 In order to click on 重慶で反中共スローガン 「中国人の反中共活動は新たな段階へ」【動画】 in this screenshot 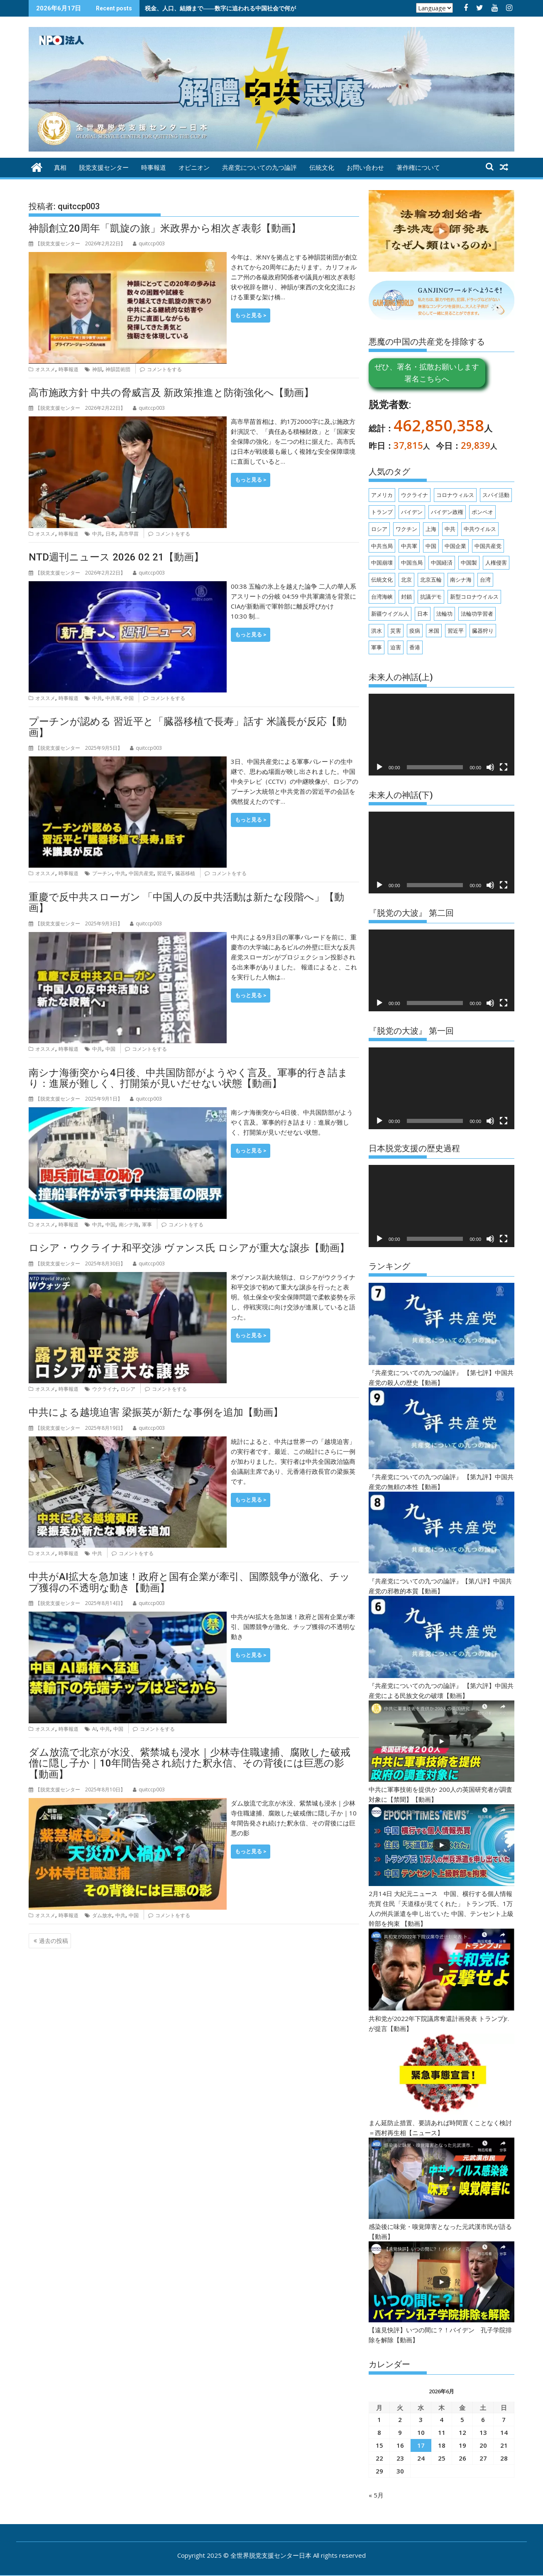, I will do `click(186, 902)`.